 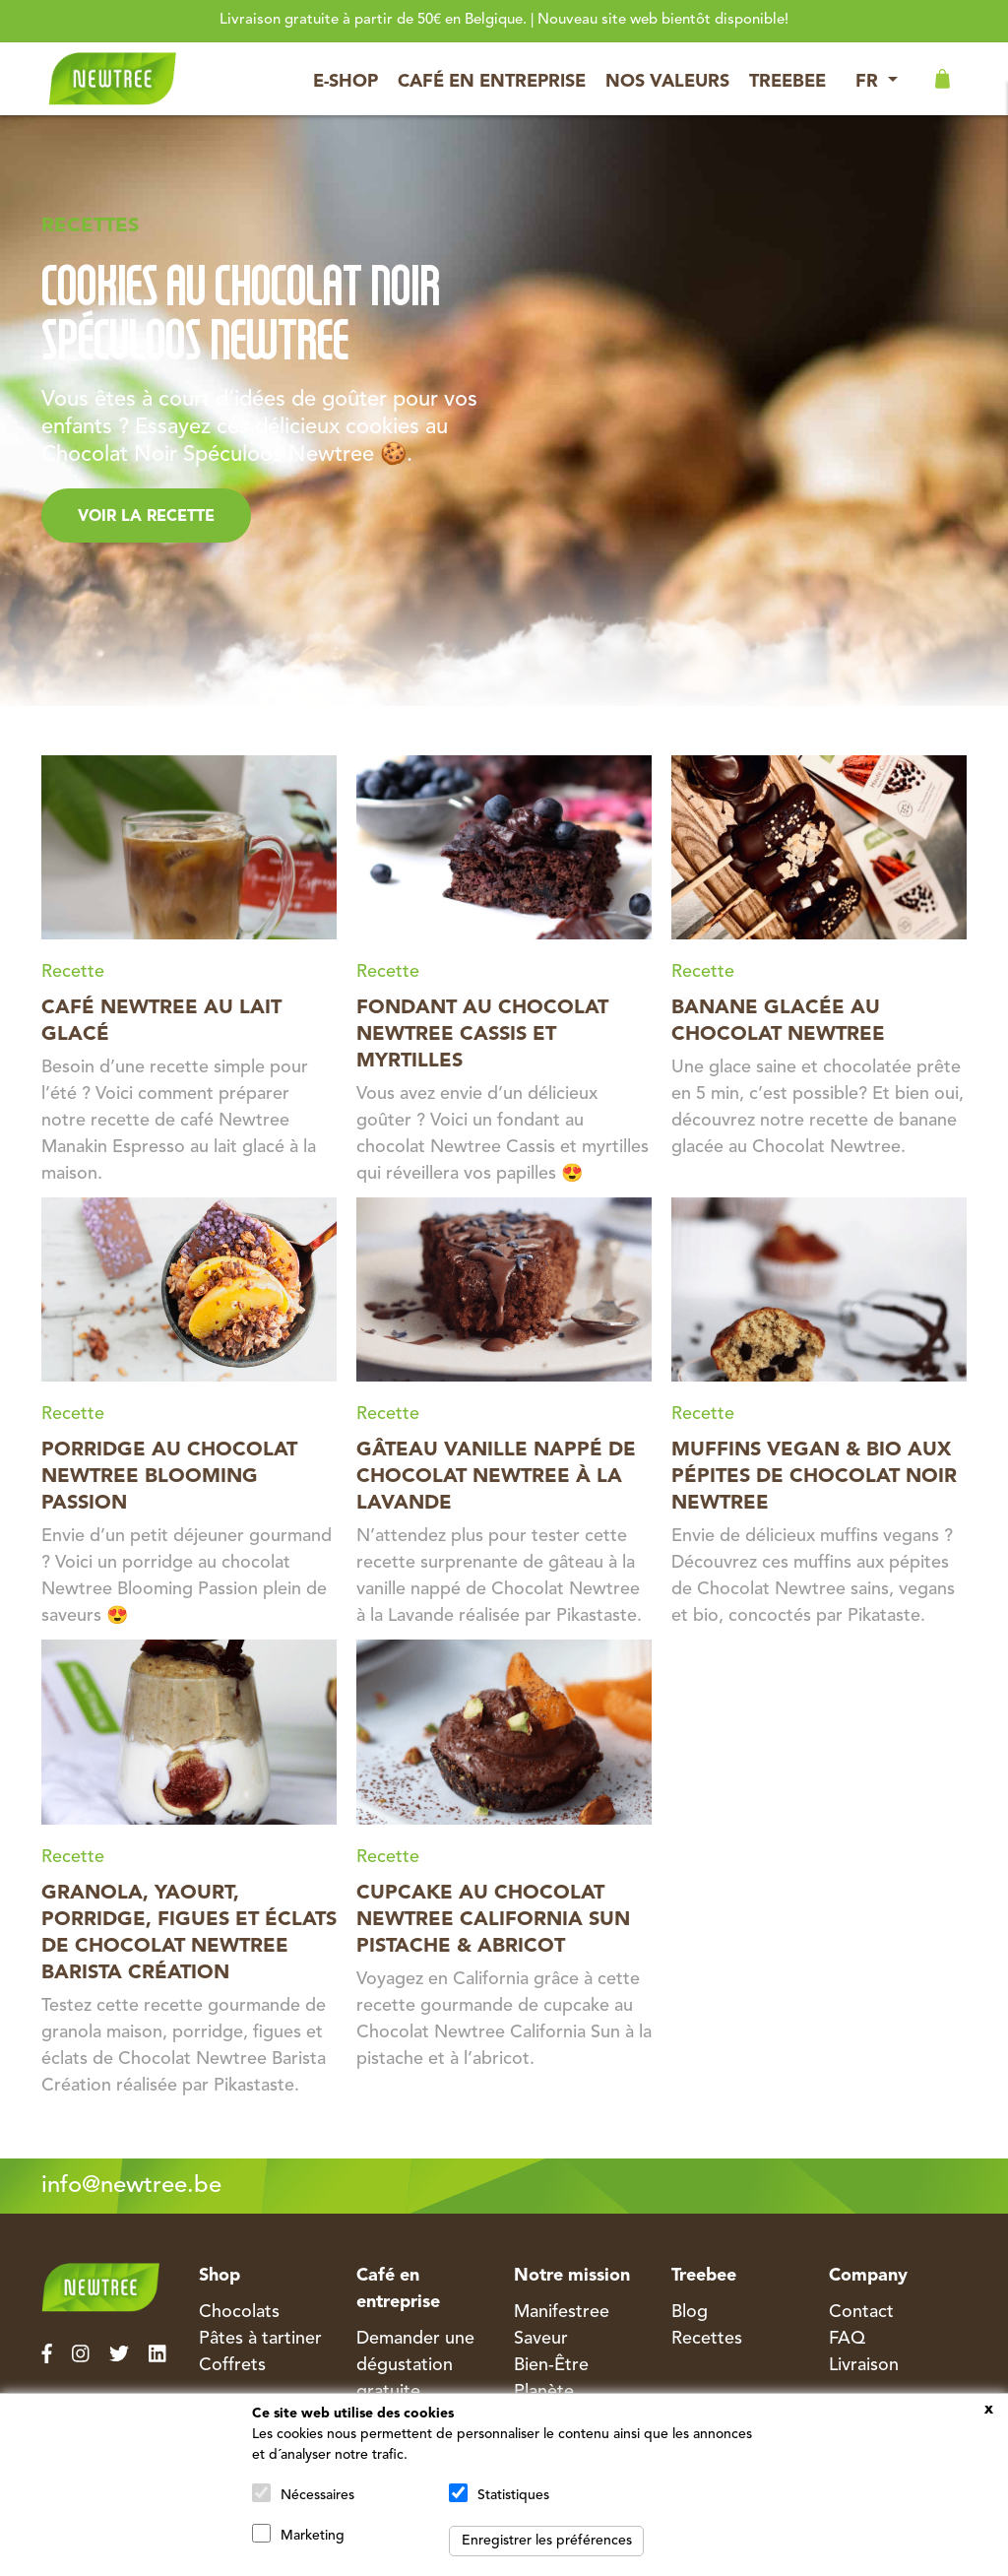 What do you see at coordinates (864, 2365) in the screenshot?
I see `Livraison` at bounding box center [864, 2365].